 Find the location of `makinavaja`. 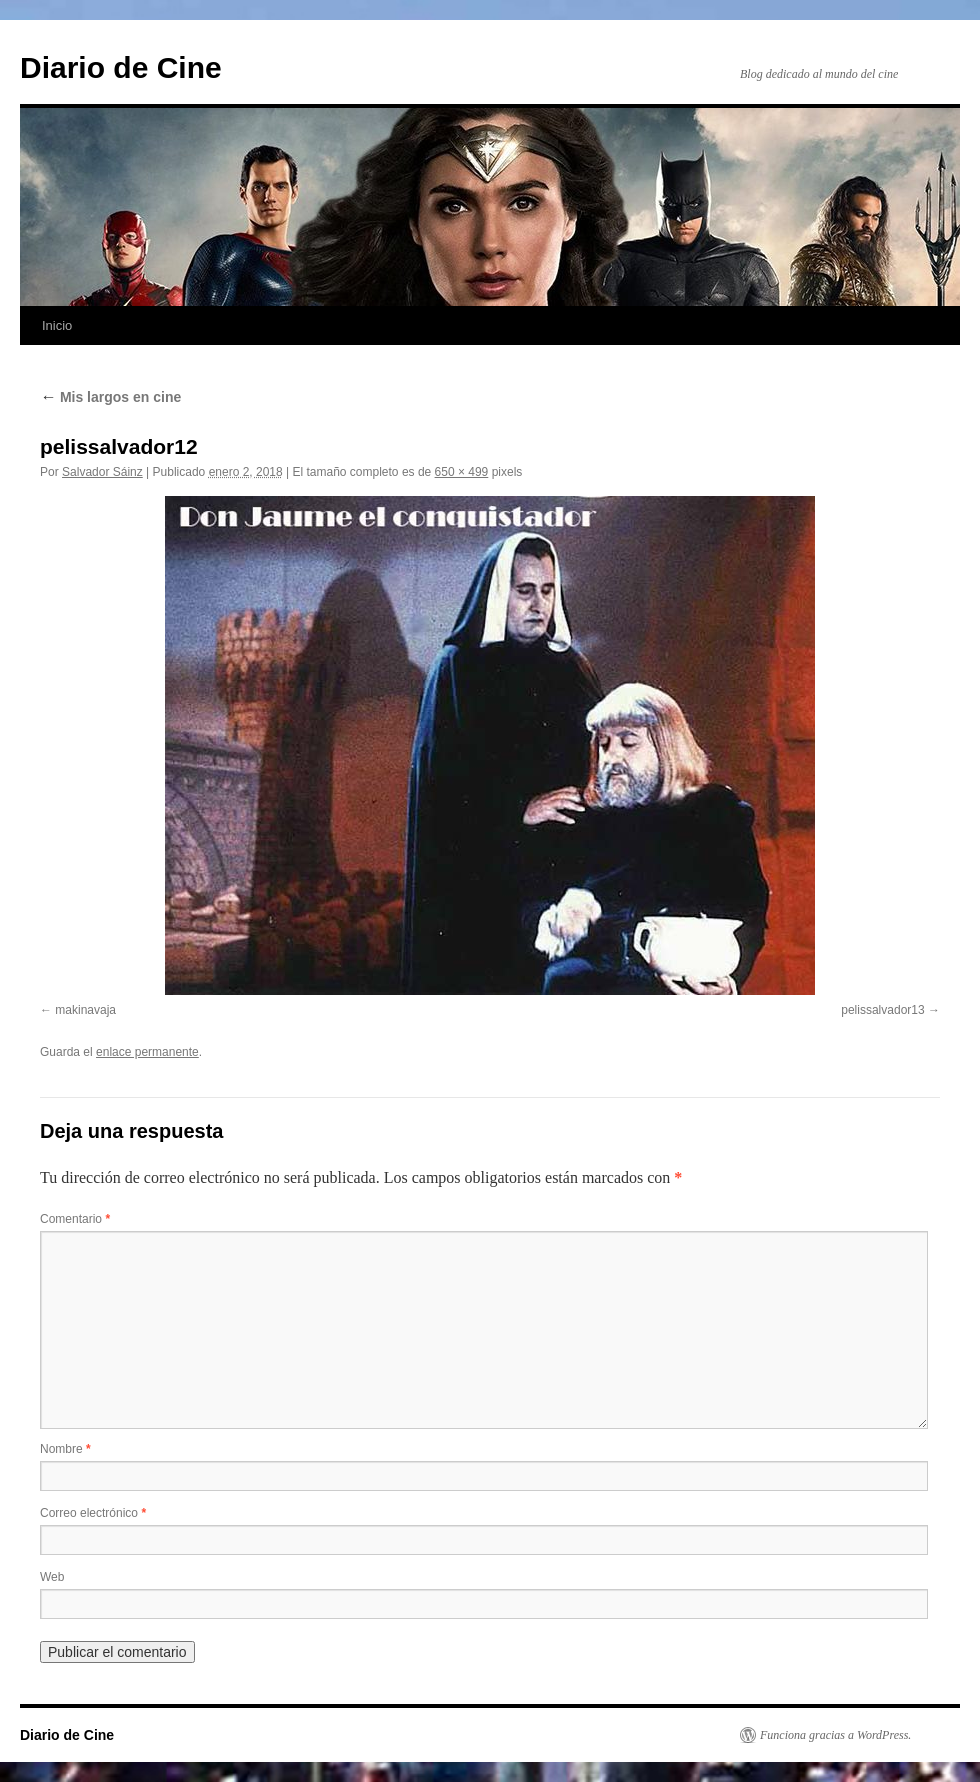

makinavaja is located at coordinates (85, 1010).